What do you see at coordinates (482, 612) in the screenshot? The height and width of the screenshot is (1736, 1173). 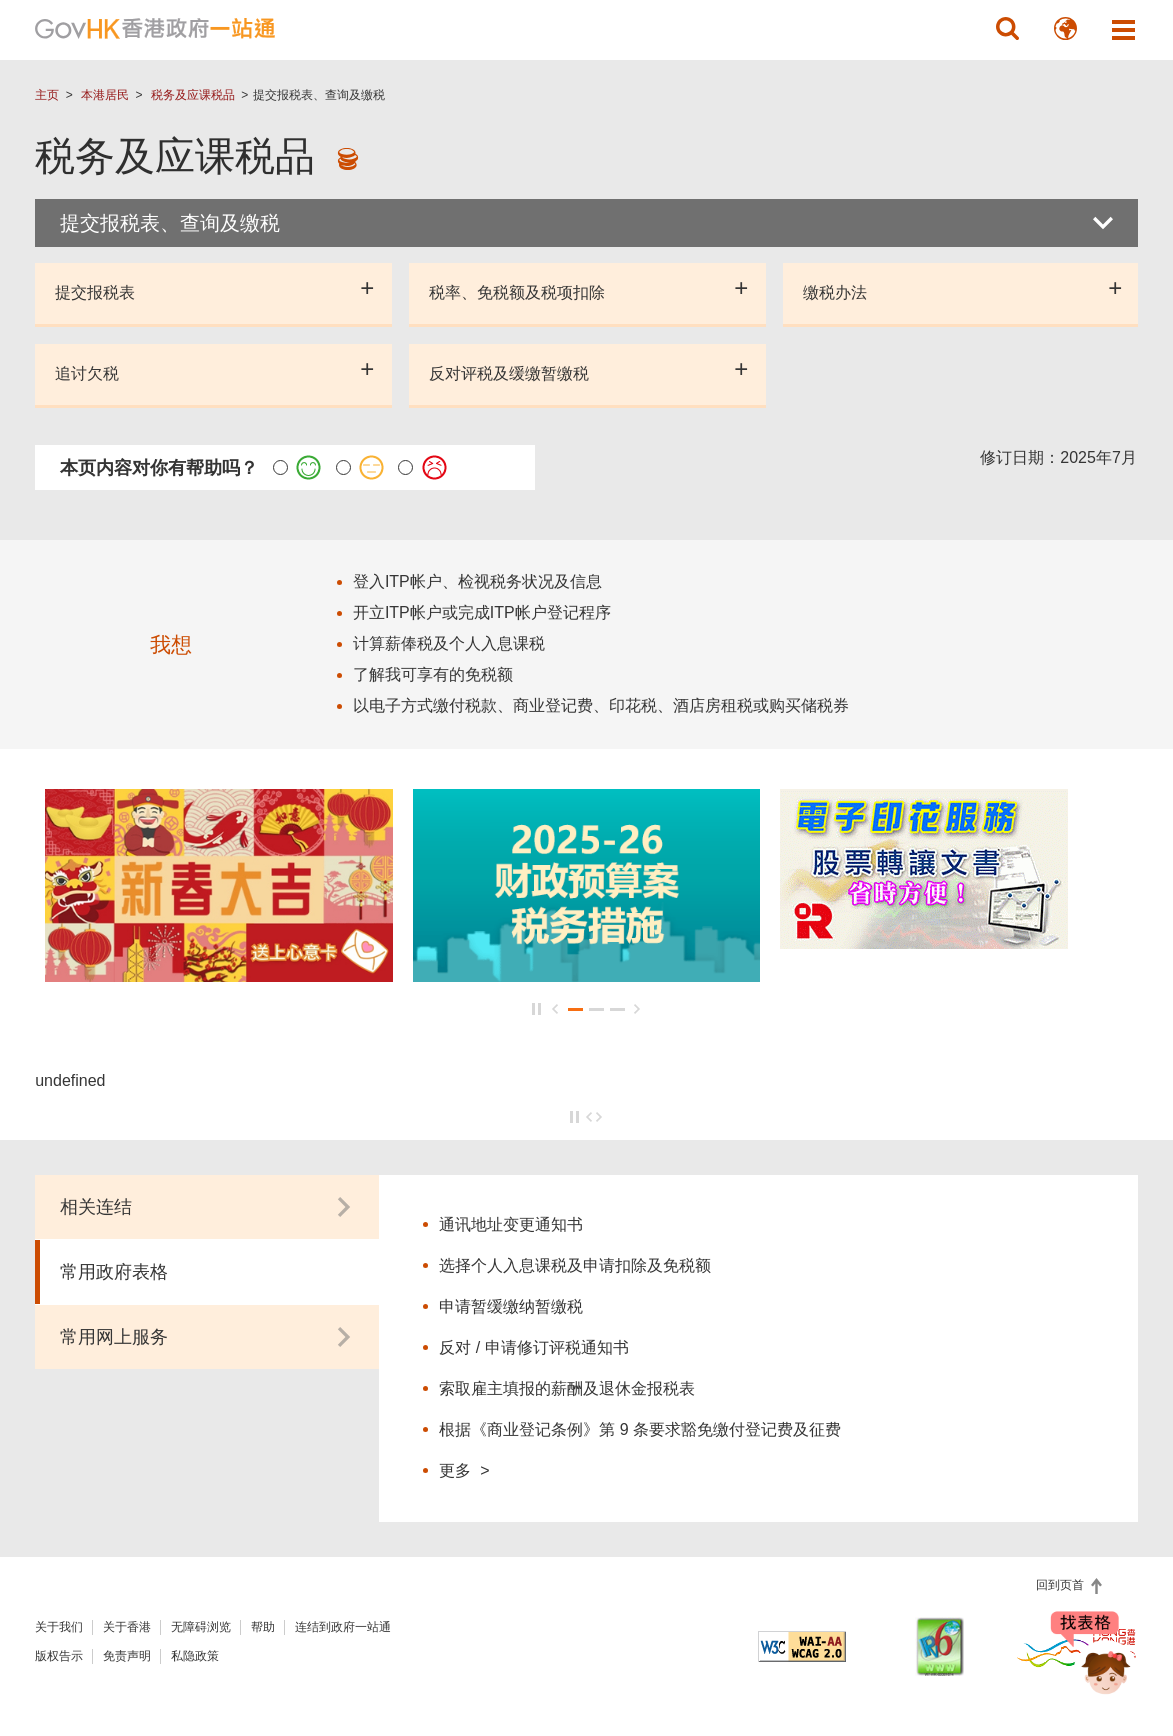 I see `开立ITP帐户或完成ITP帐户登记程序` at bounding box center [482, 612].